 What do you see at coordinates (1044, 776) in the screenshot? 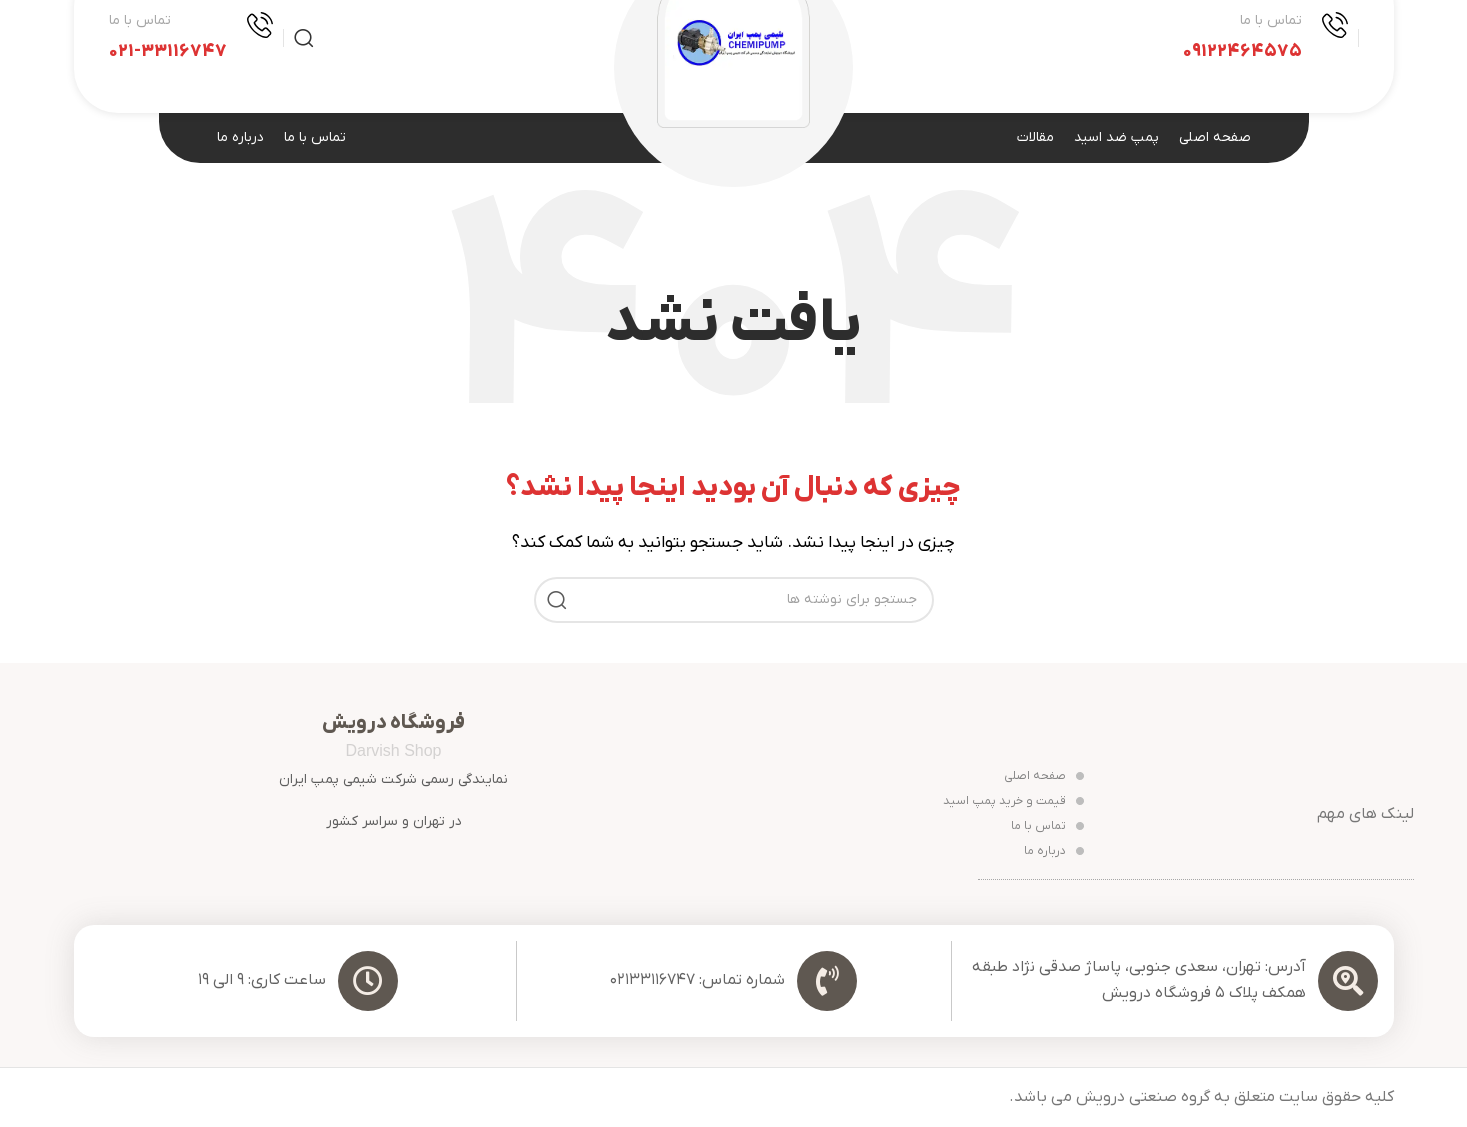
I see `صفحه اصلی` at bounding box center [1044, 776].